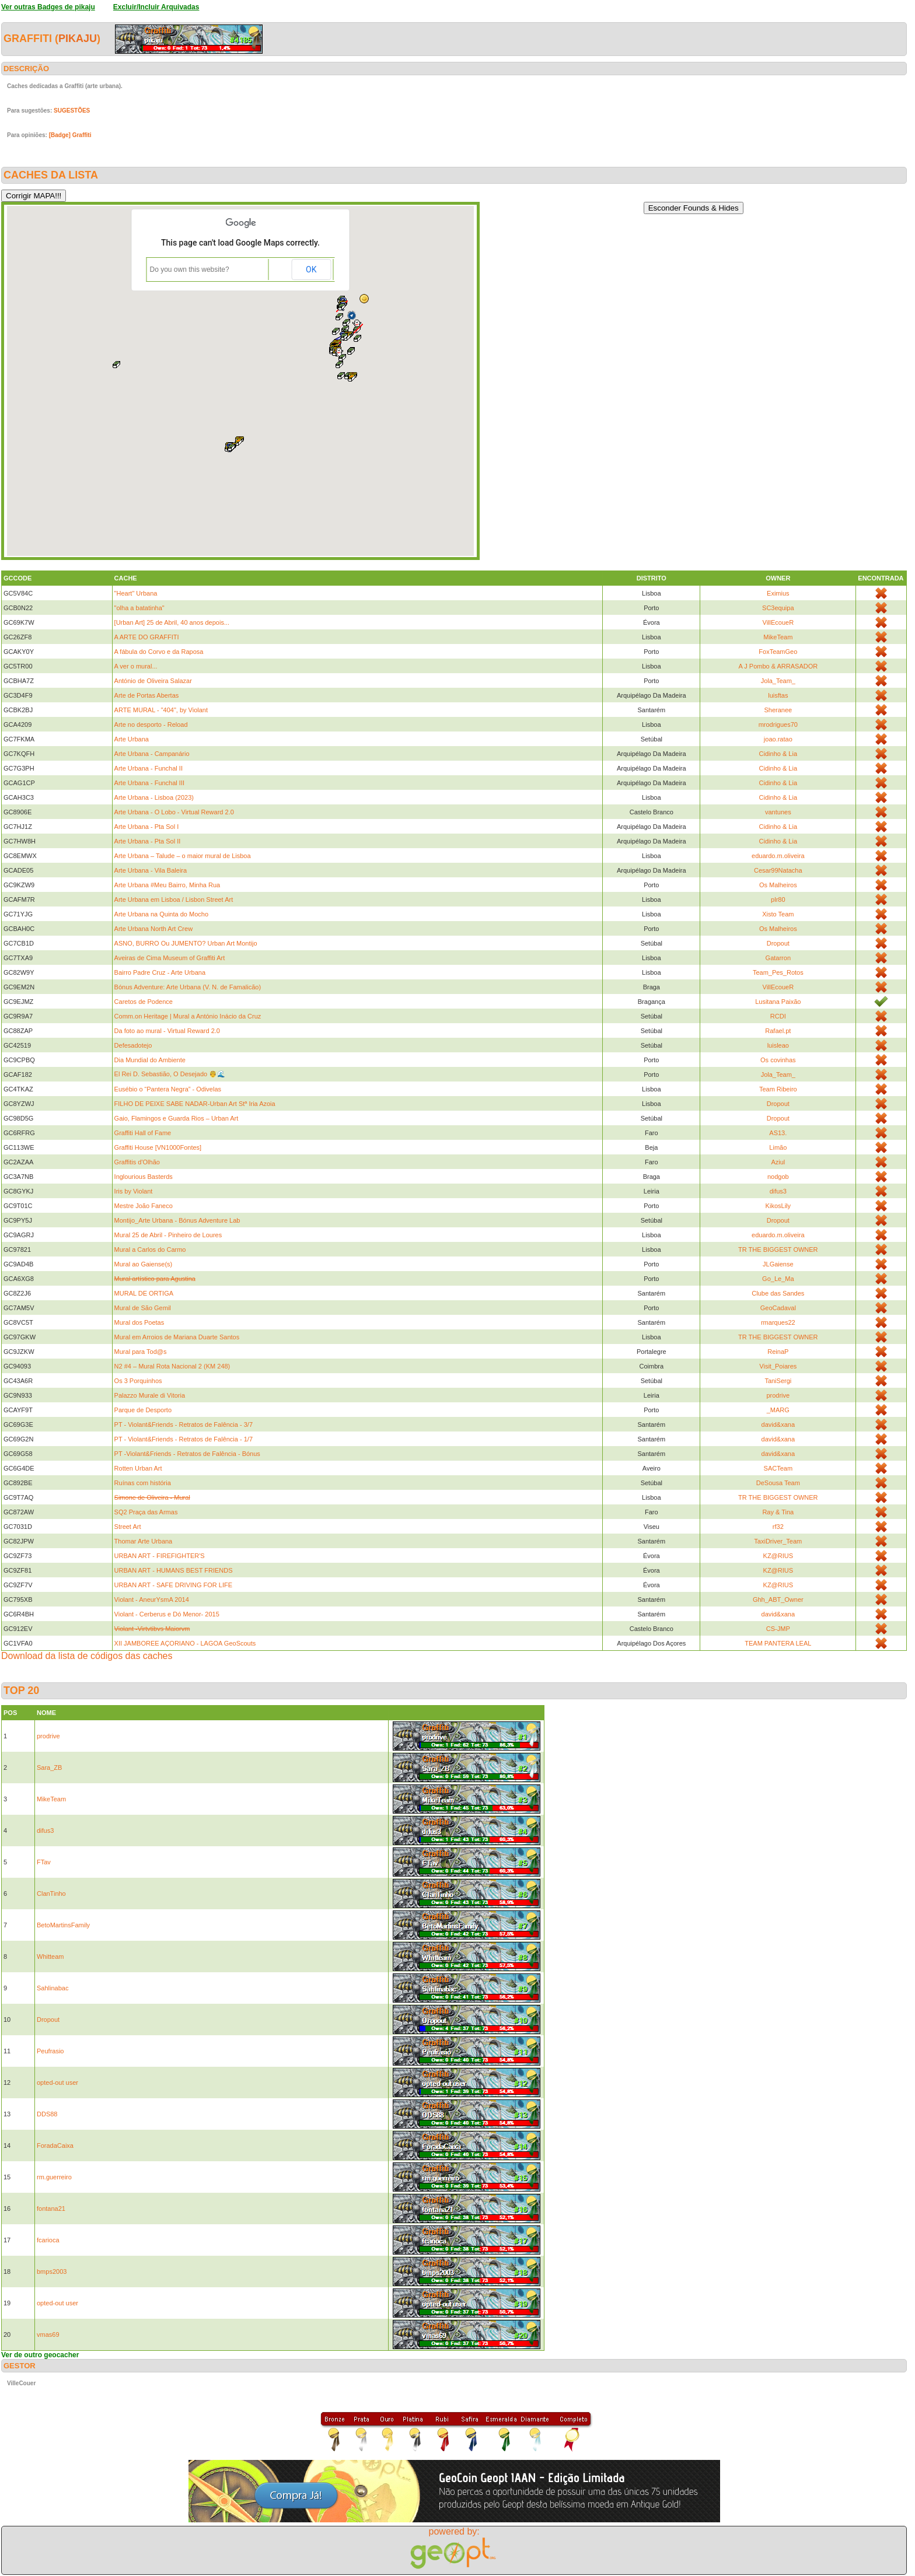 This screenshot has height=2576, width=915. Describe the element at coordinates (183, 1424) in the screenshot. I see `PT - Violant&Friends - Retratos de Falência - 3/7` at that location.